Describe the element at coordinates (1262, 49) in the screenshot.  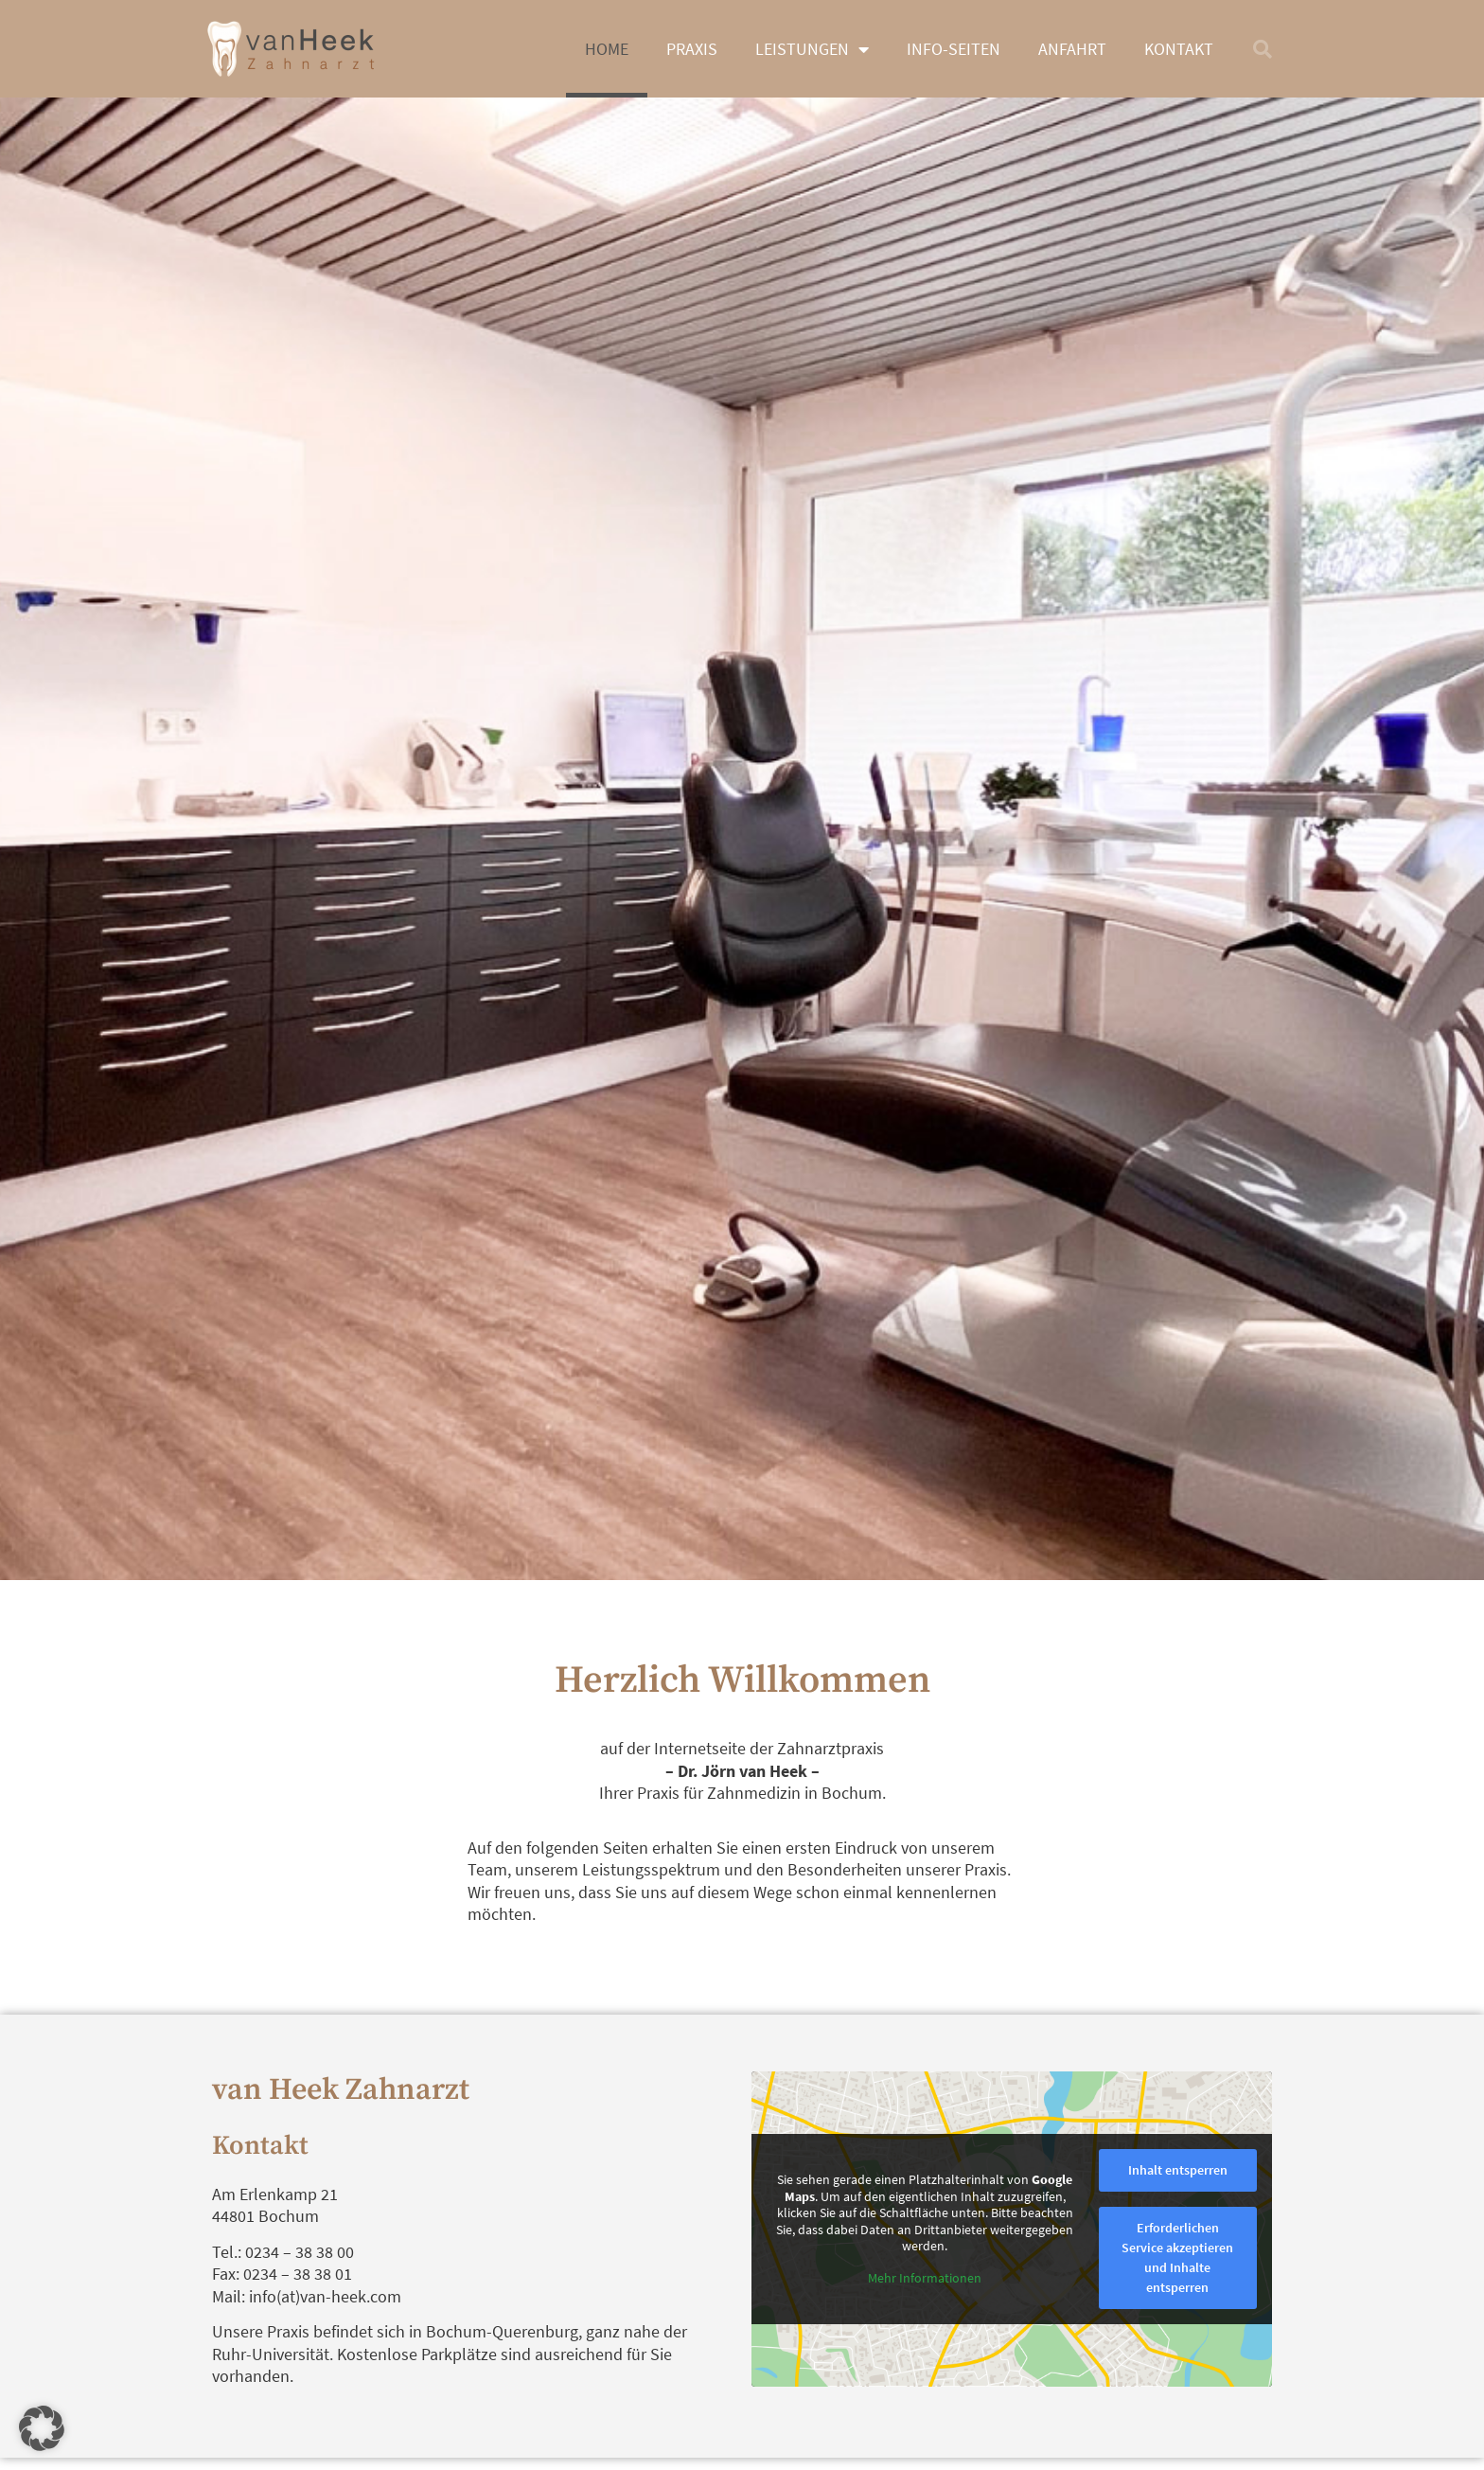
I see `[button]` at that location.